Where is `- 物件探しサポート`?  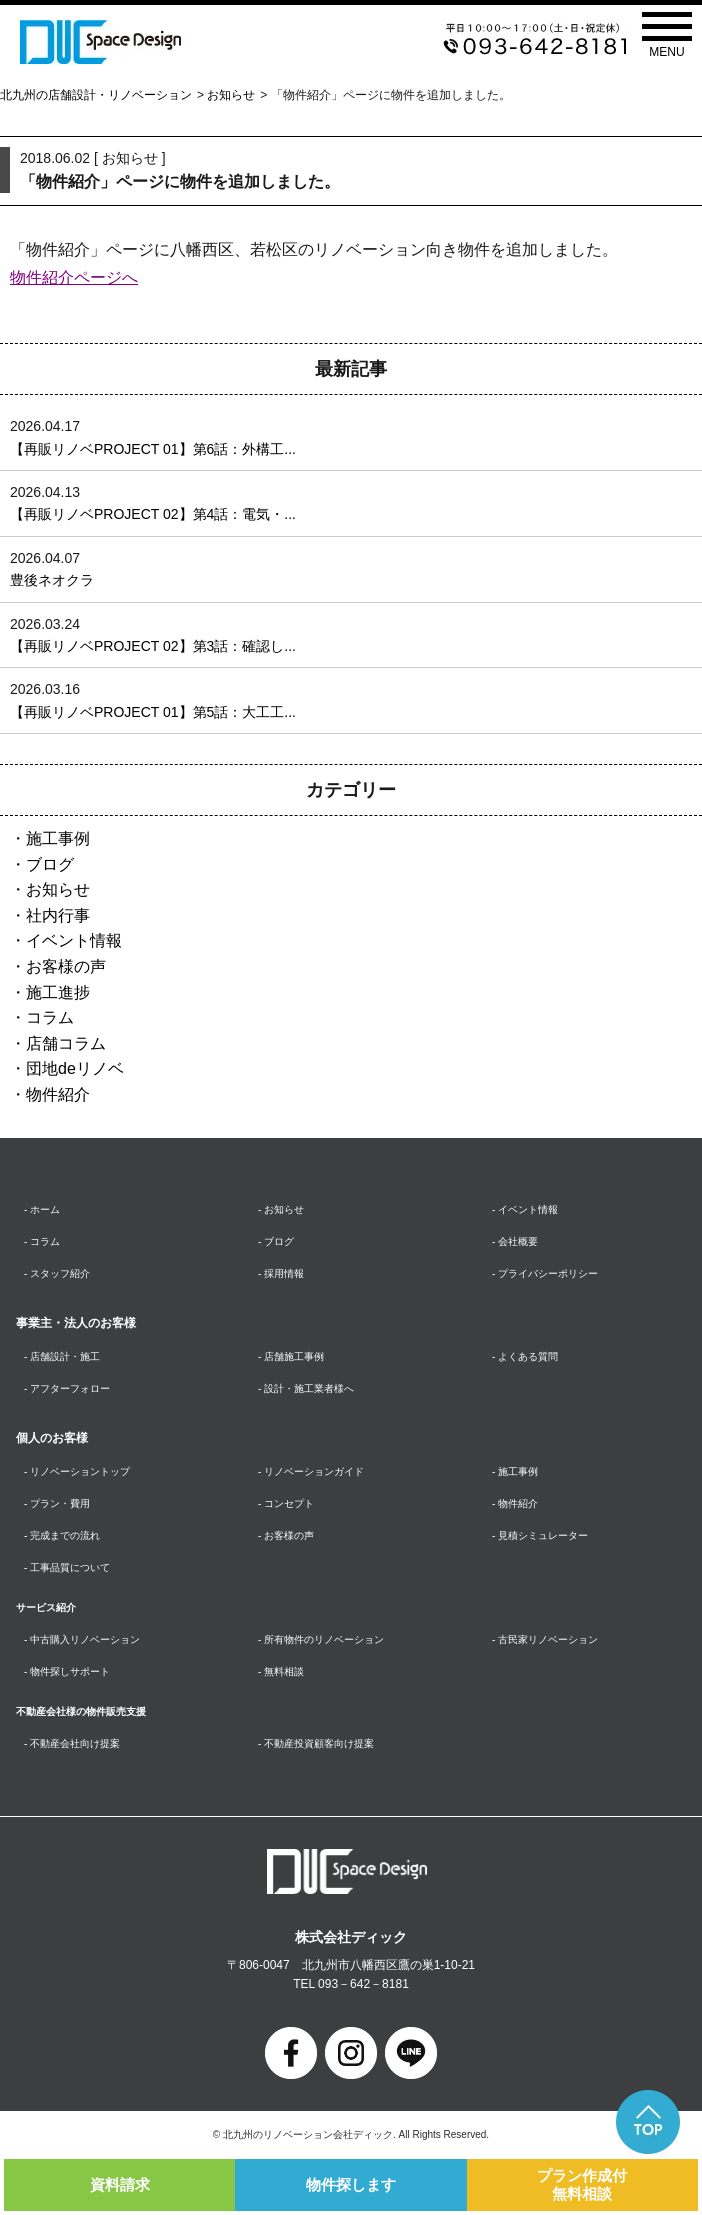
- 物件探しサポート is located at coordinates (67, 1671).